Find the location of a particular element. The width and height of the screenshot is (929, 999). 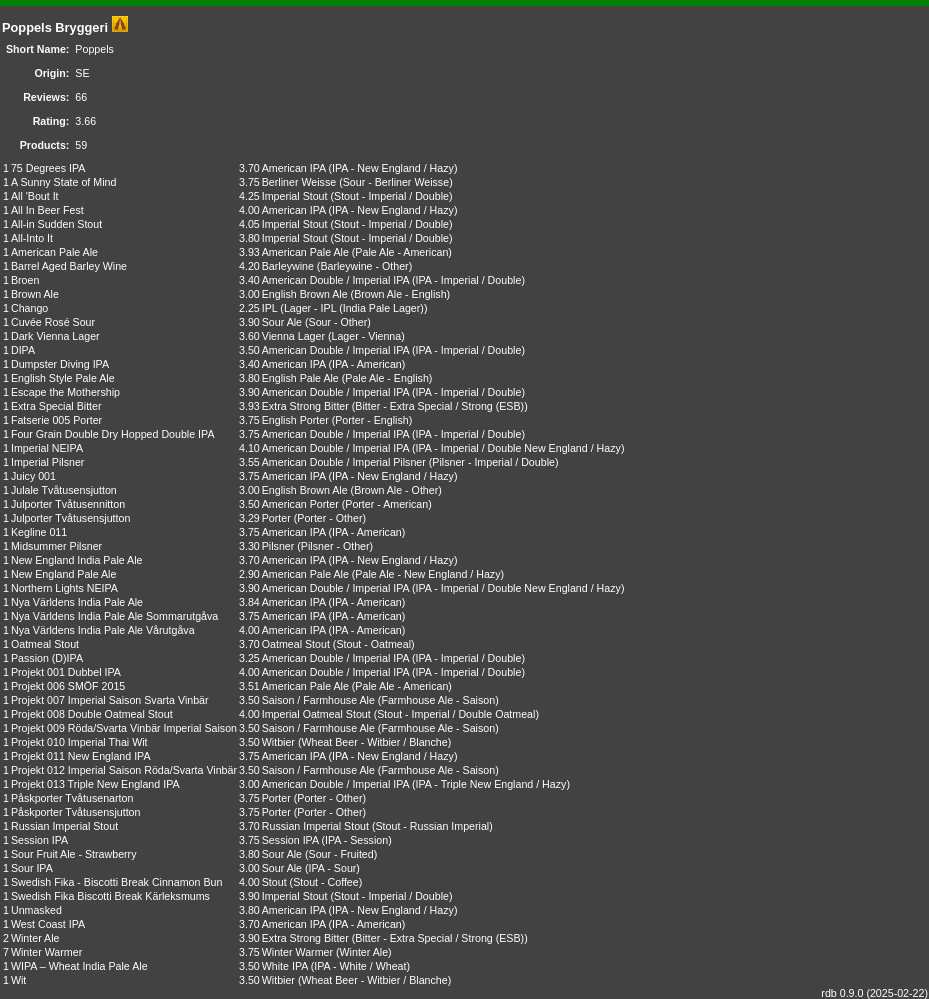

American Pale Ale is located at coordinates (54, 252).